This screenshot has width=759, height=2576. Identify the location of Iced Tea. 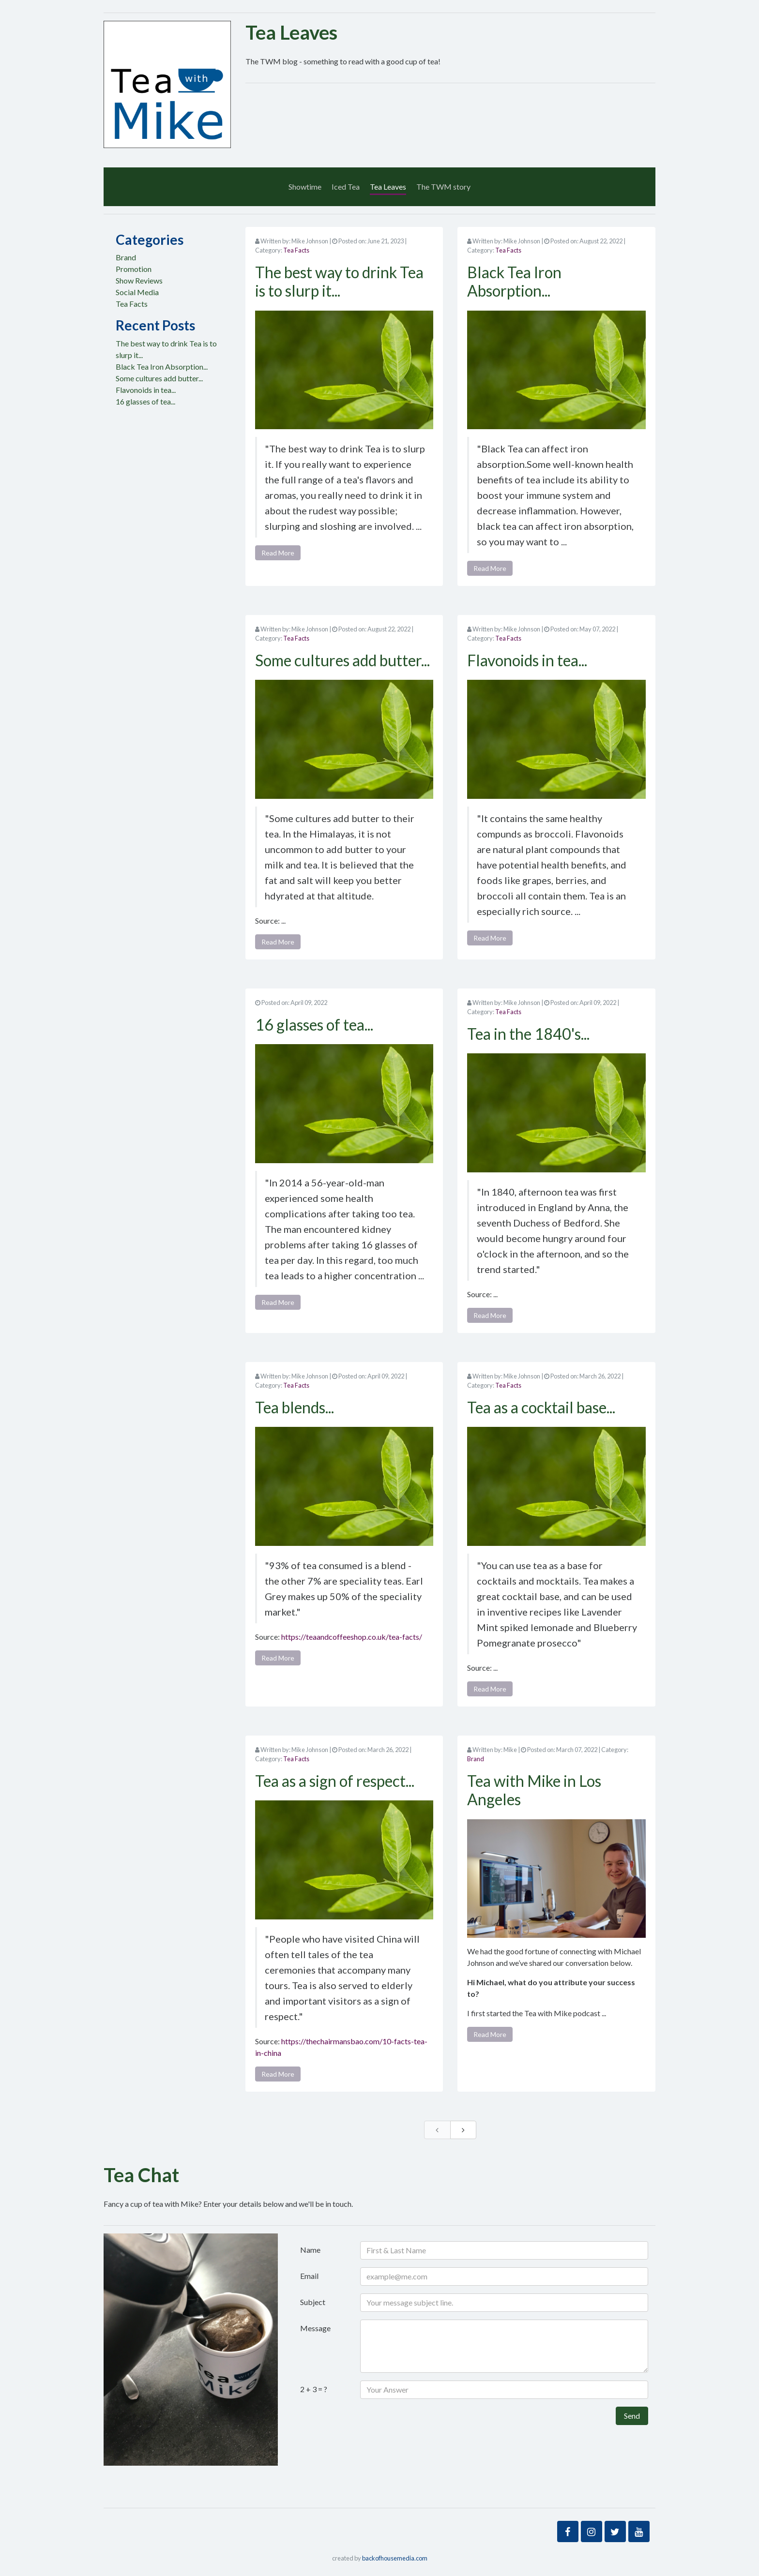
(346, 186).